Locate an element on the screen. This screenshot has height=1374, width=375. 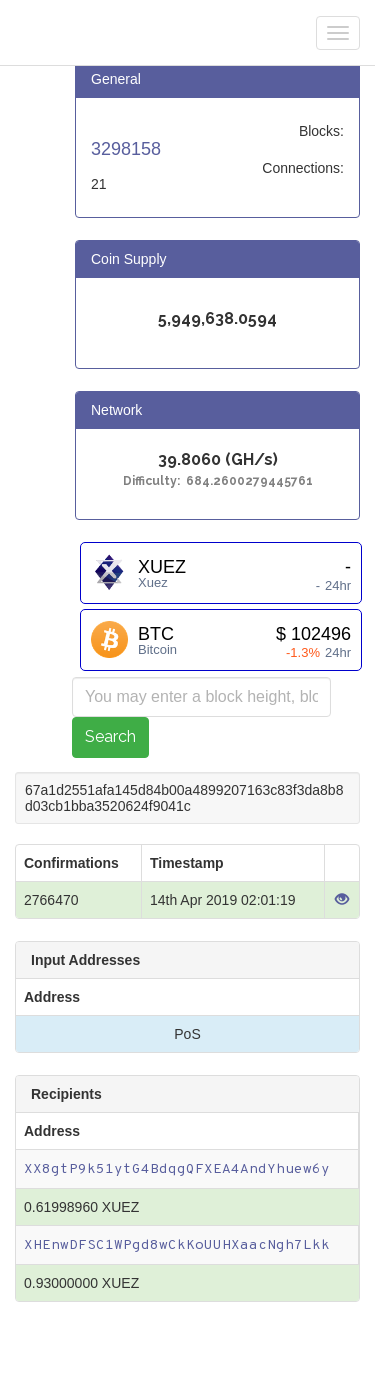
XX8gtP9k51ytG4BdqgQFXEA4AndYhuew6y is located at coordinates (177, 1169).